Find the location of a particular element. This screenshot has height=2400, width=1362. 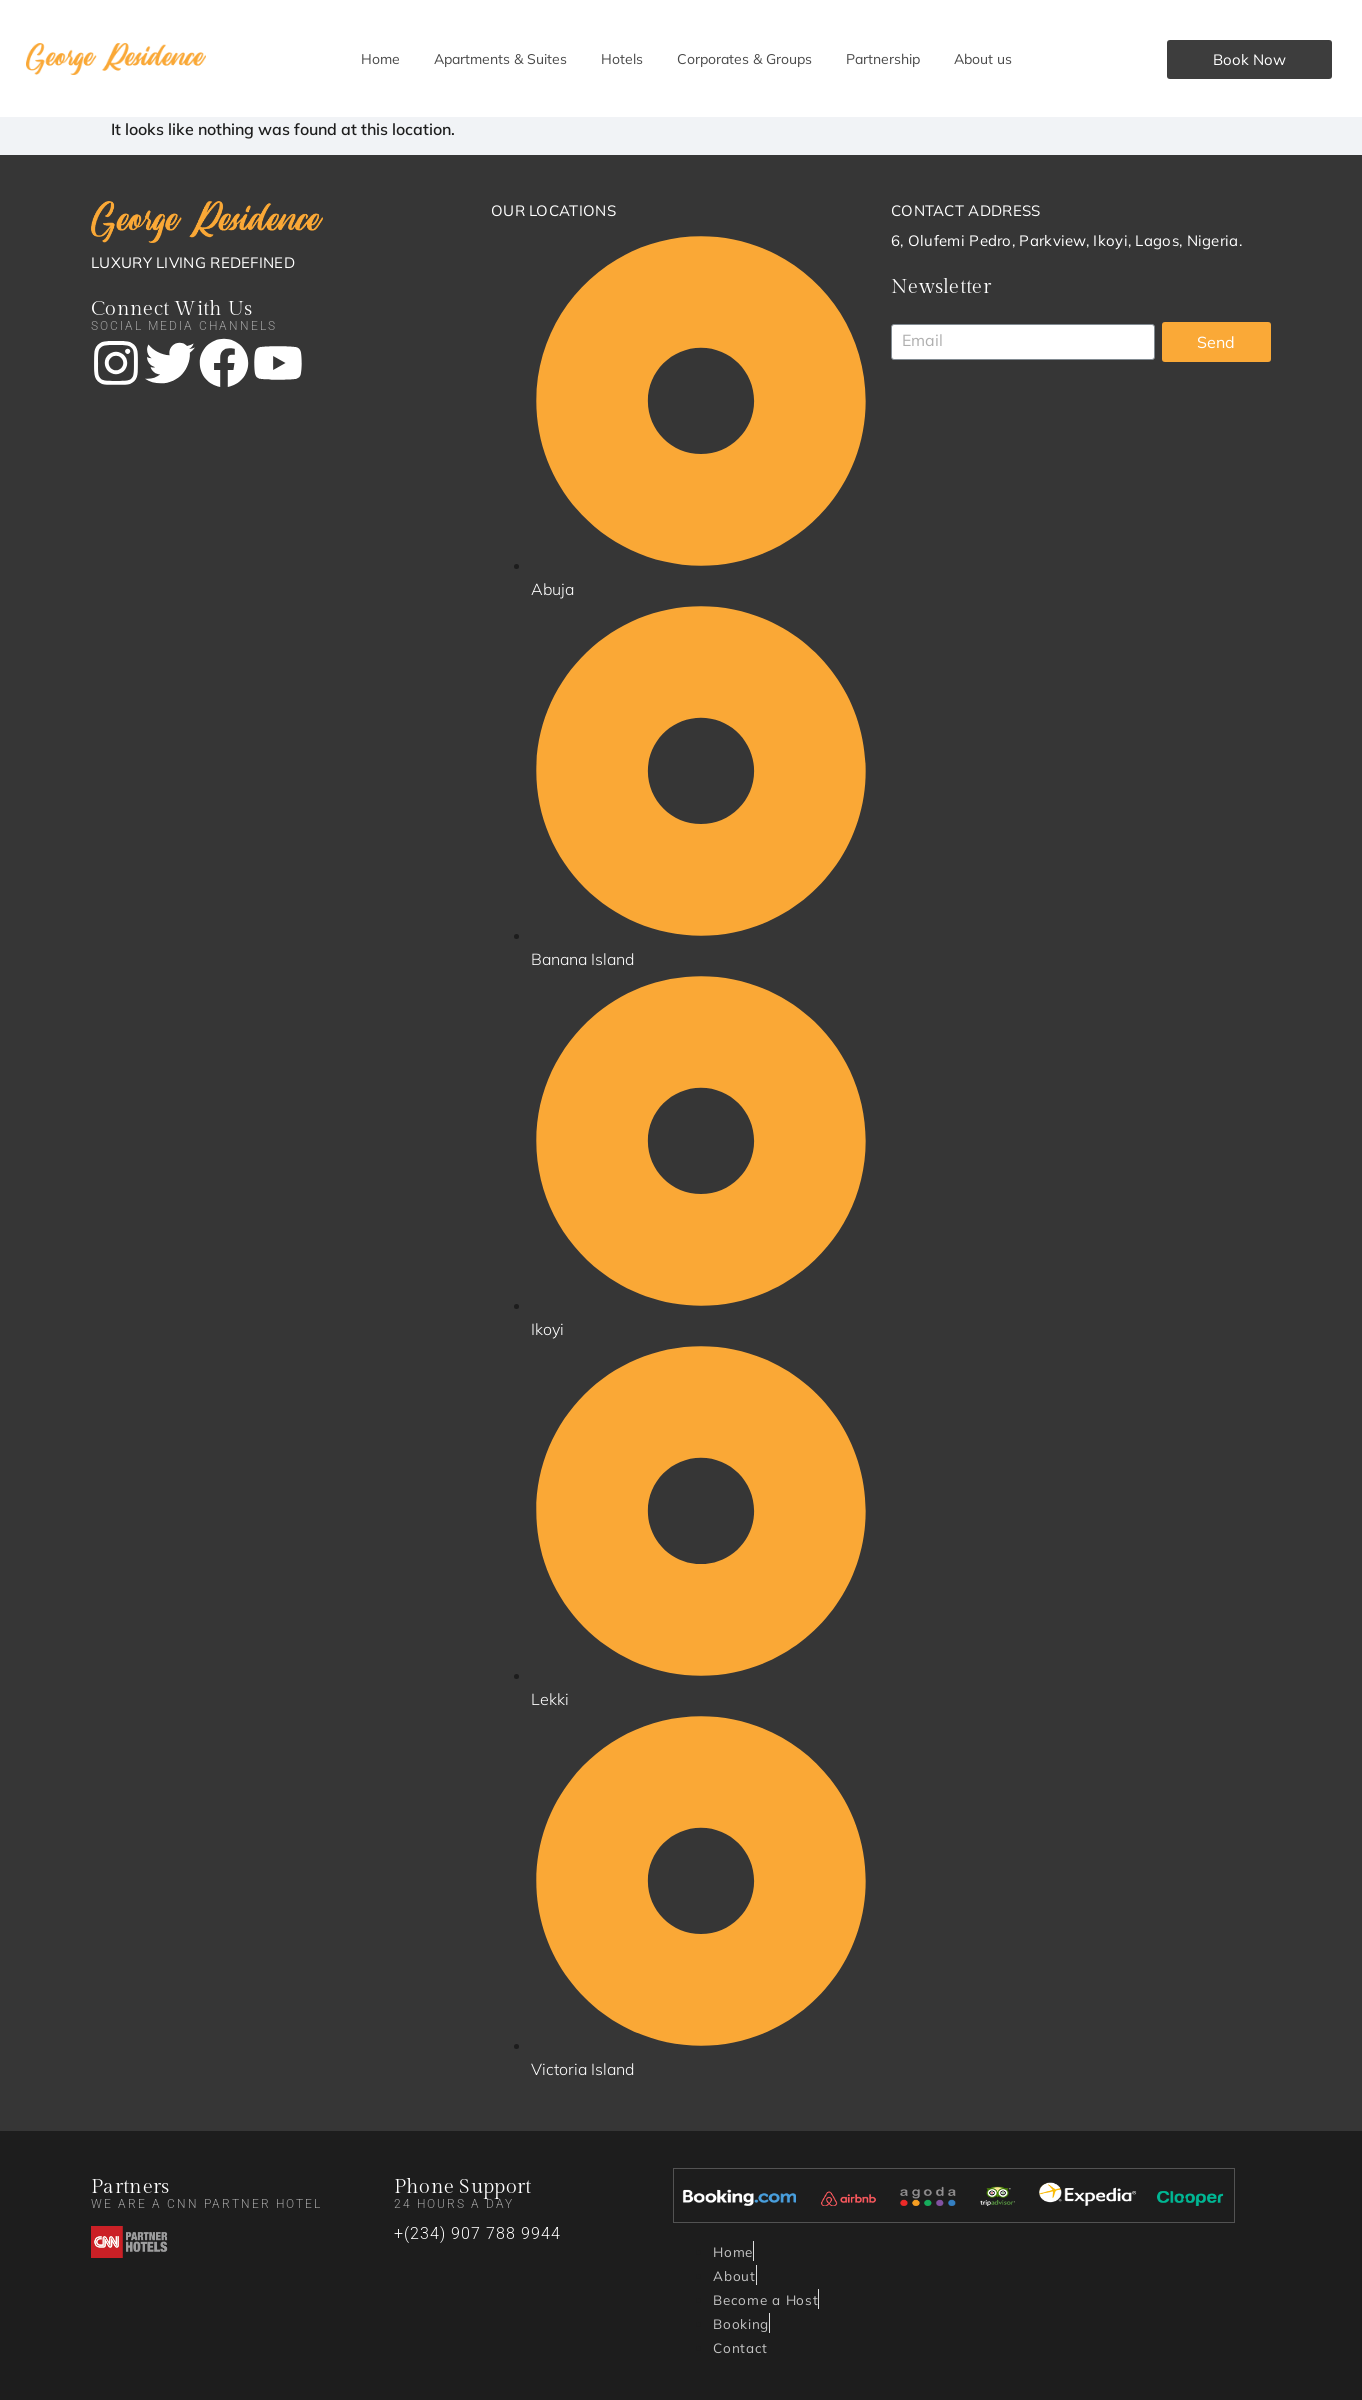

Home is located at coordinates (380, 59).